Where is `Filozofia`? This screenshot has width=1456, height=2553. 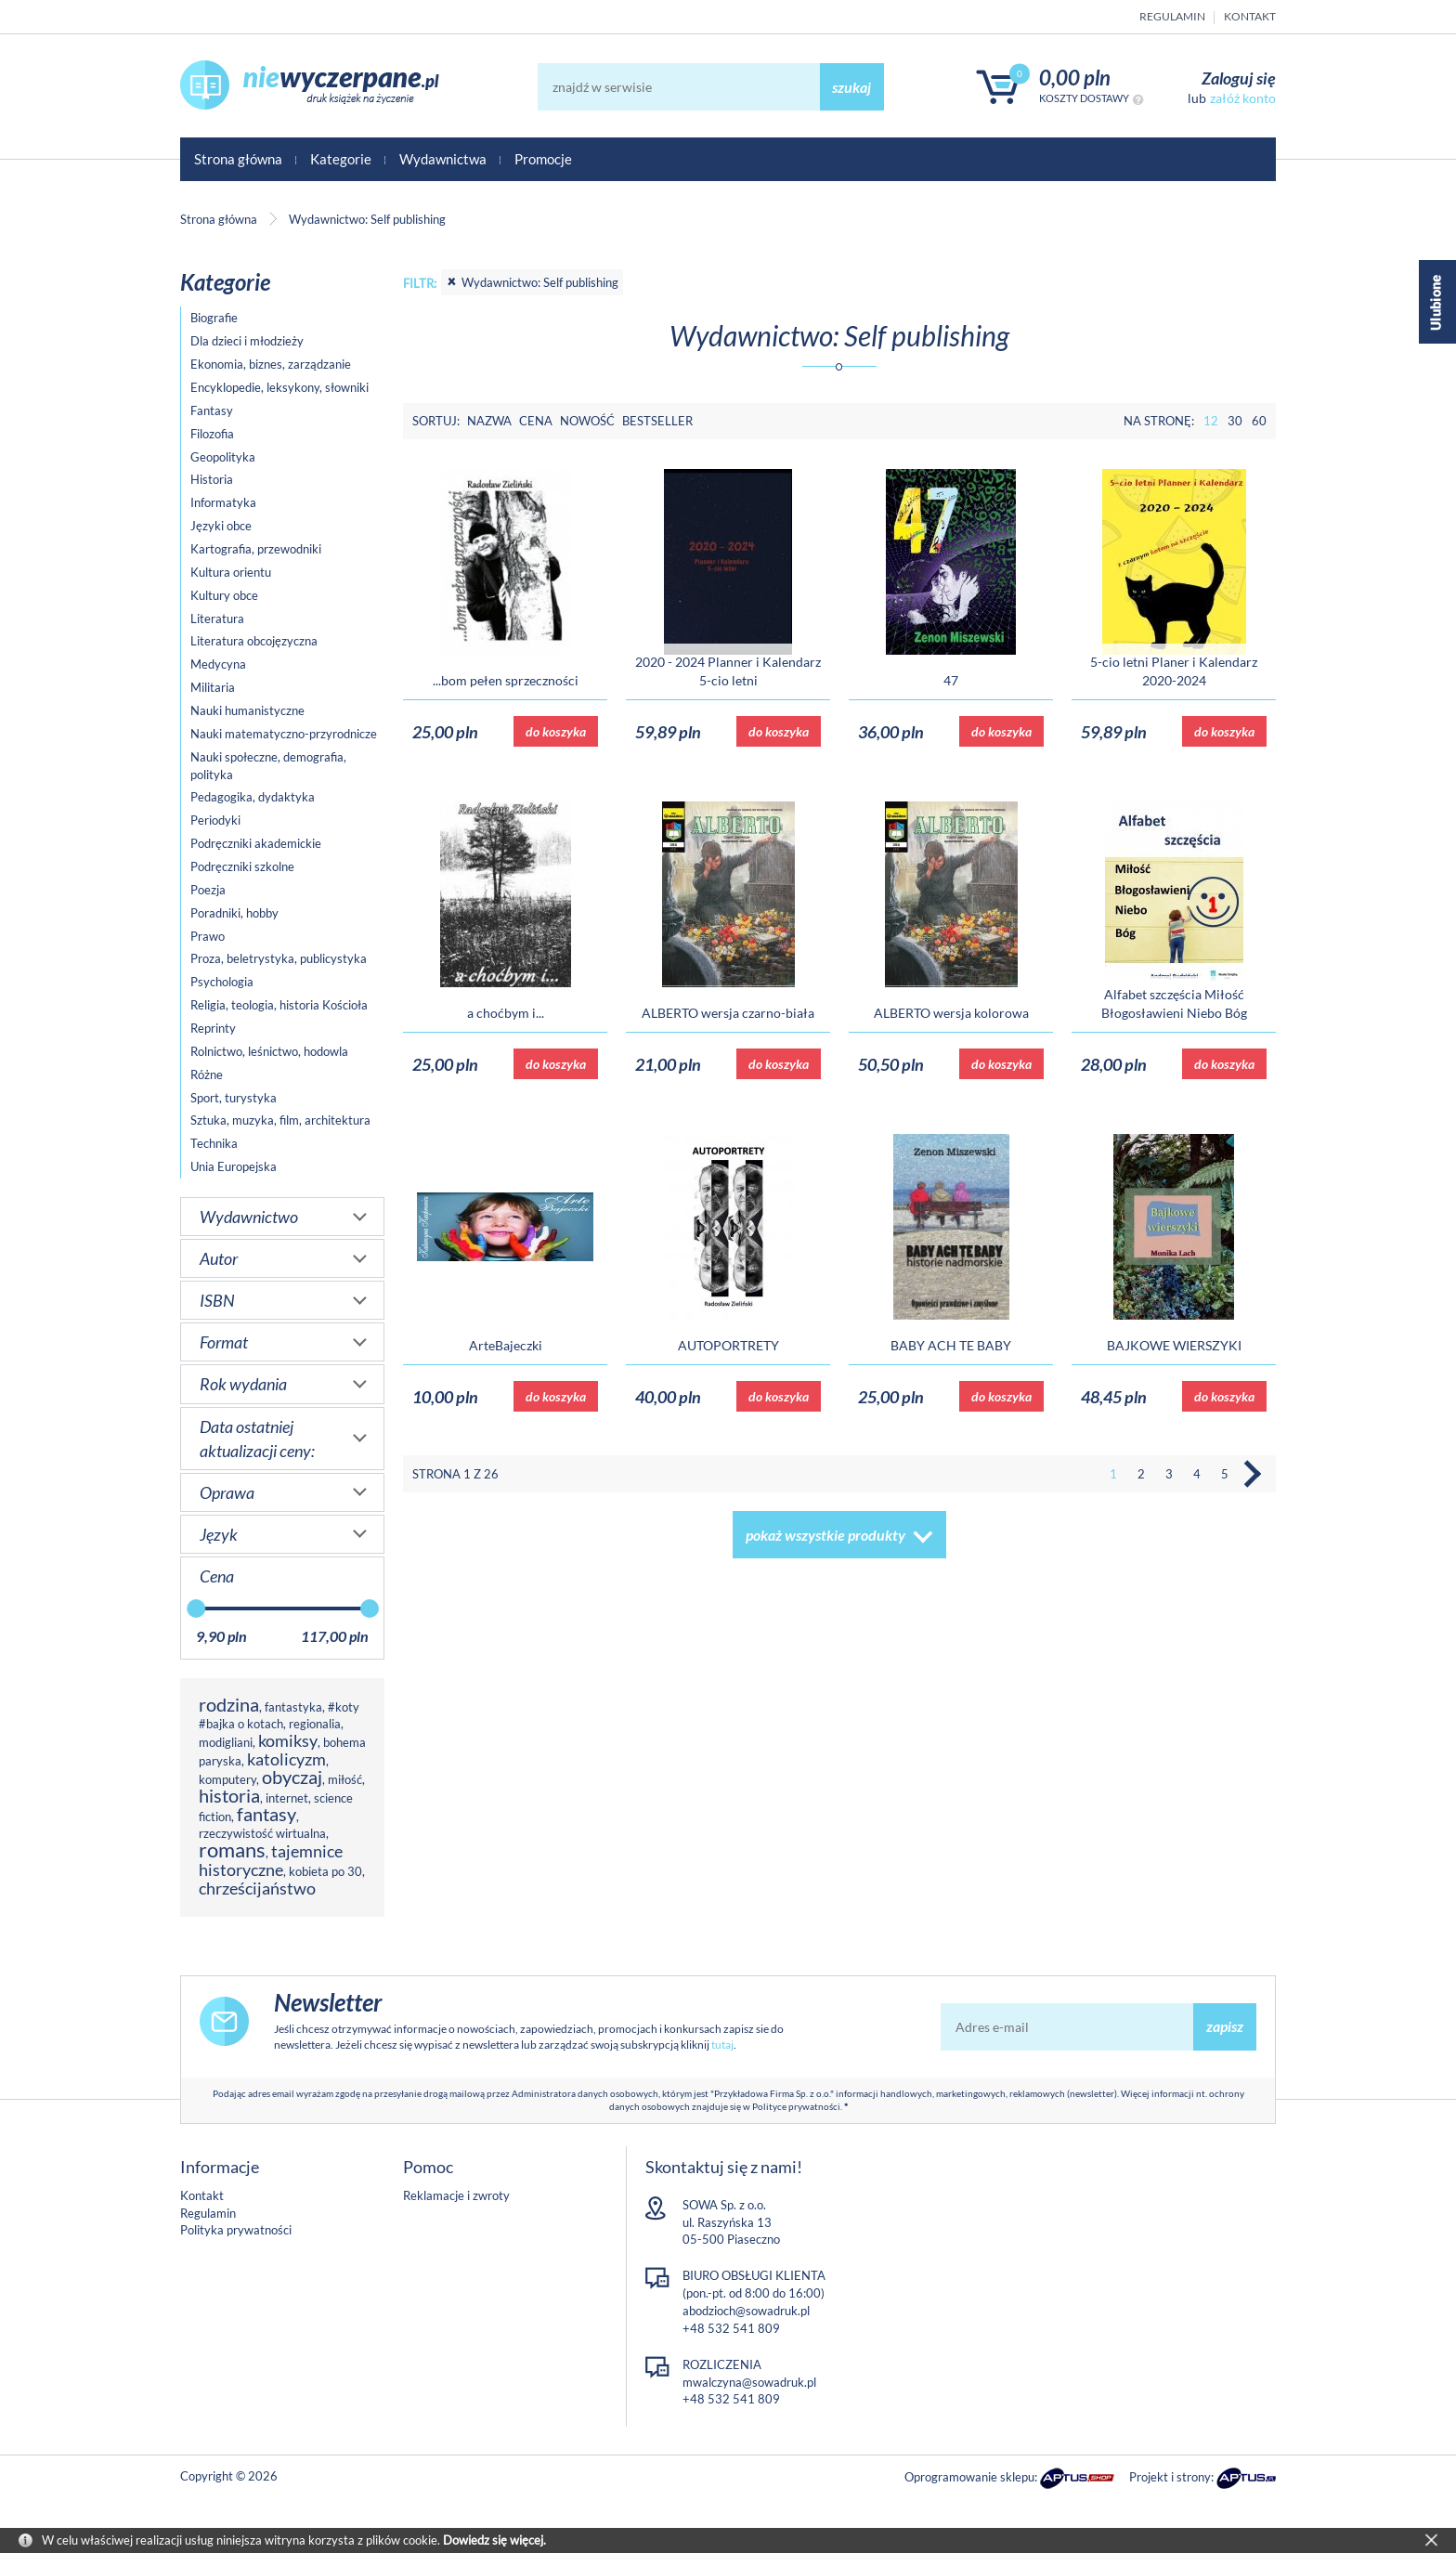
Filozofia is located at coordinates (212, 433).